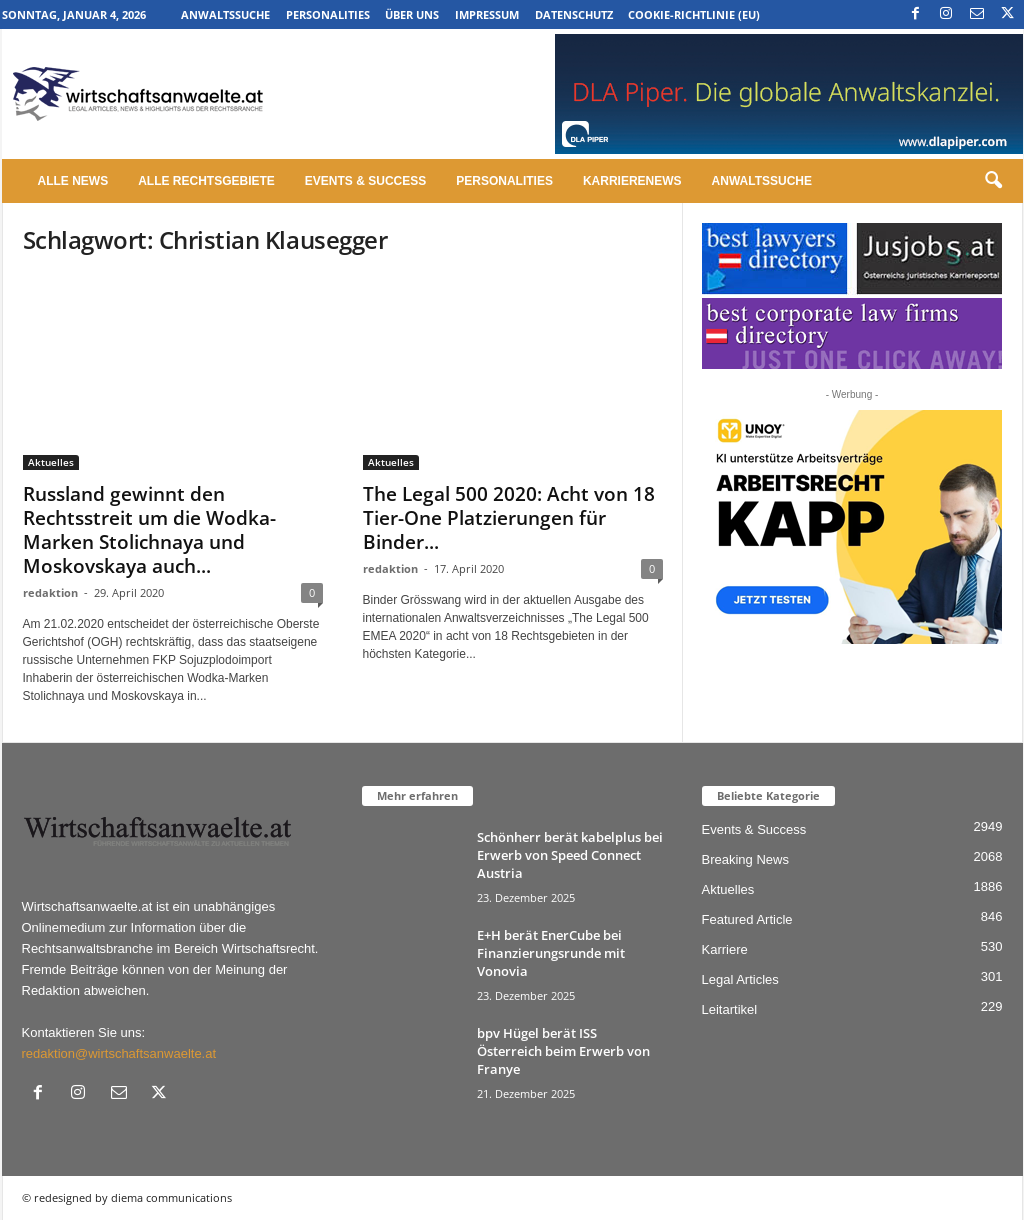 The image size is (1024, 1220). I want to click on bpv Hügel berät ISS Österreich beim Erwerb von Franye, so click(563, 1051).